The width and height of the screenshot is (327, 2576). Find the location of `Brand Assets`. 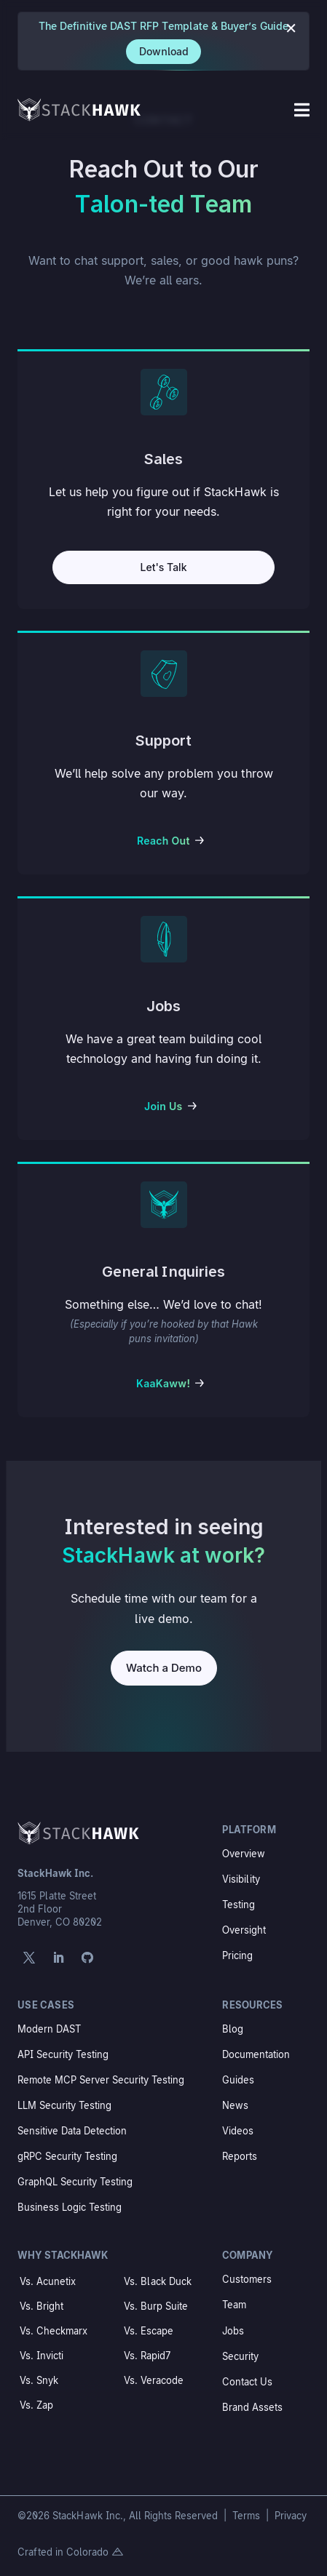

Brand Assets is located at coordinates (252, 2407).